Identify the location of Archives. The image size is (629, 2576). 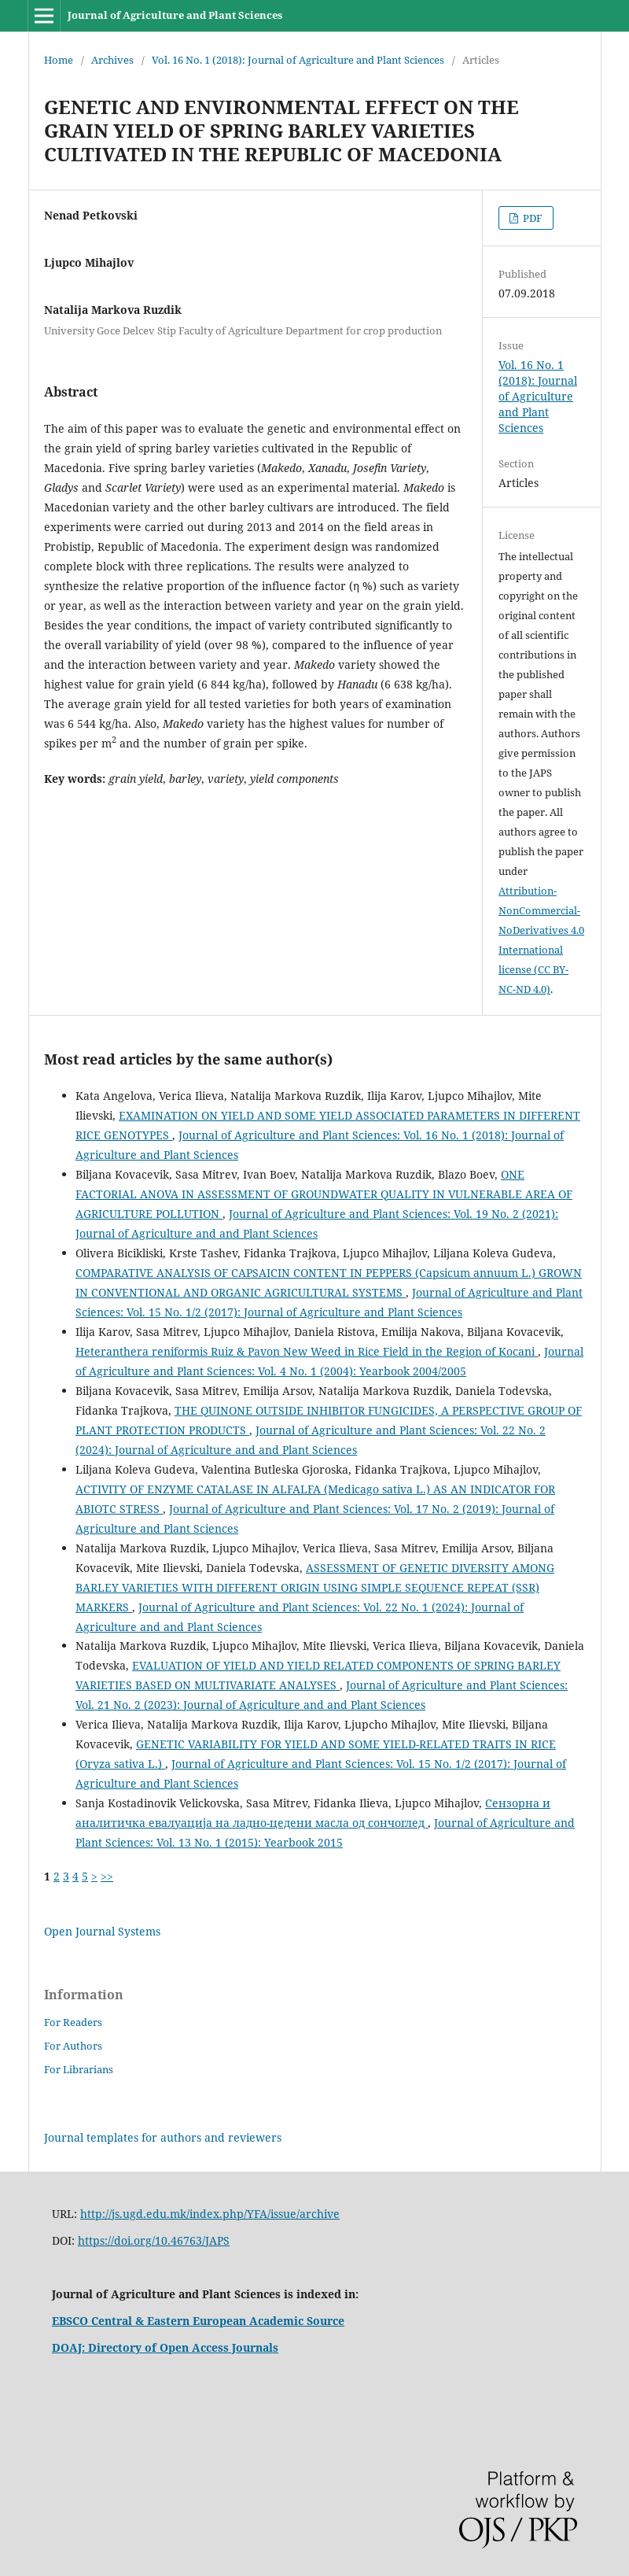
(112, 60).